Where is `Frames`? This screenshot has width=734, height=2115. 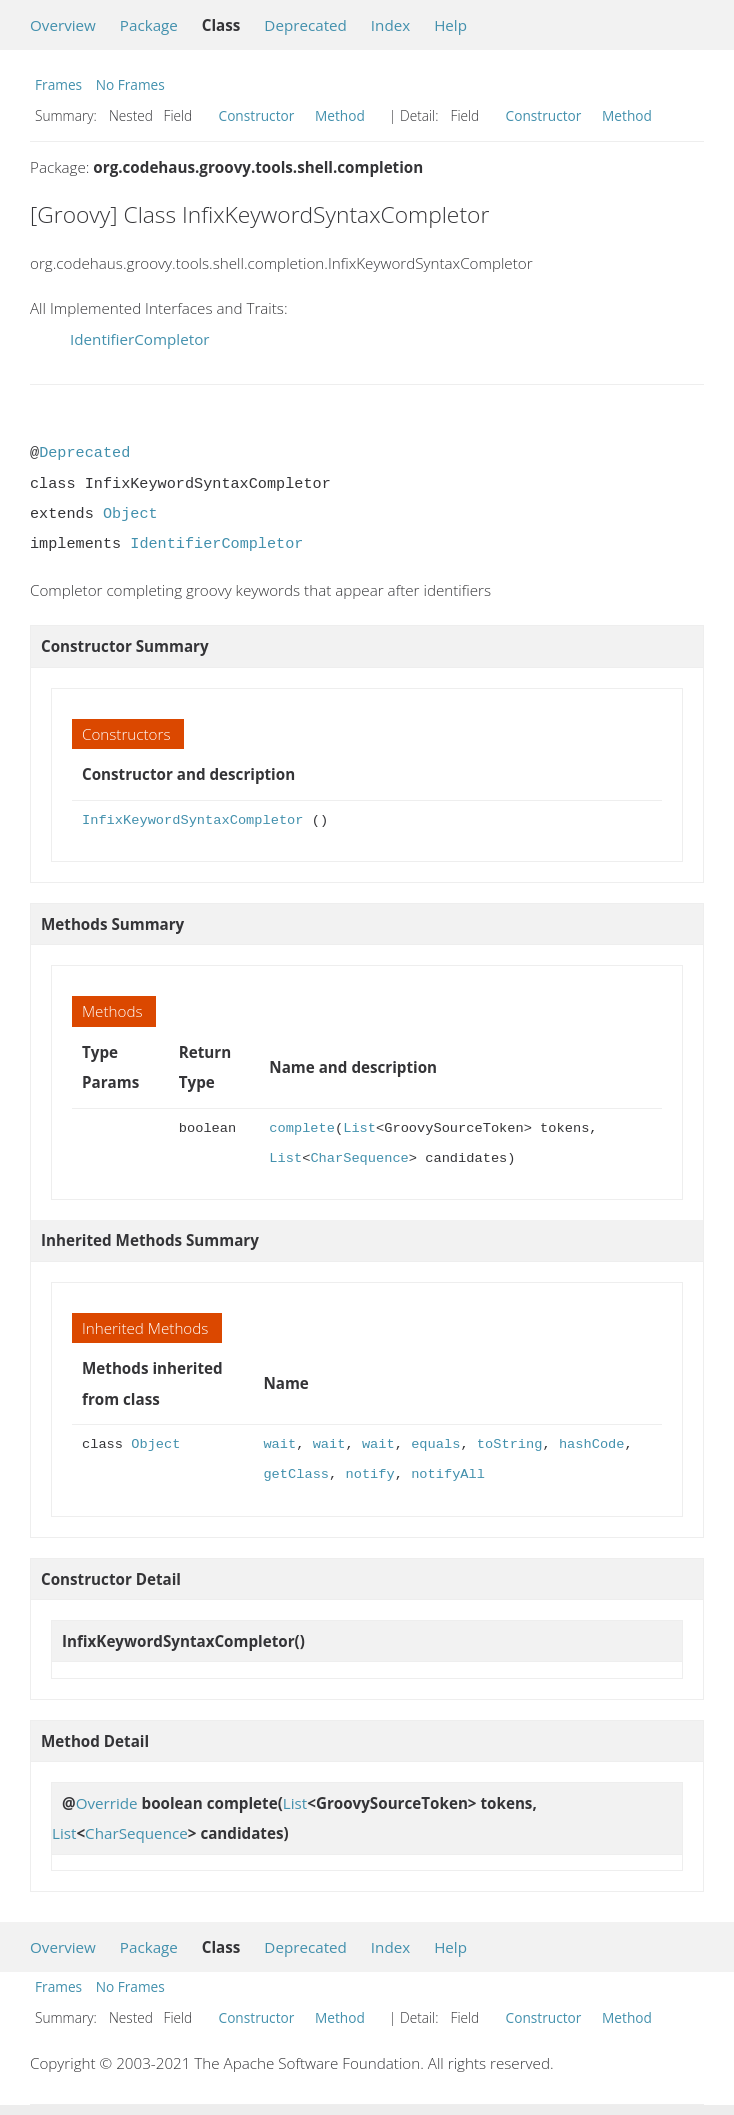
Frames is located at coordinates (58, 84).